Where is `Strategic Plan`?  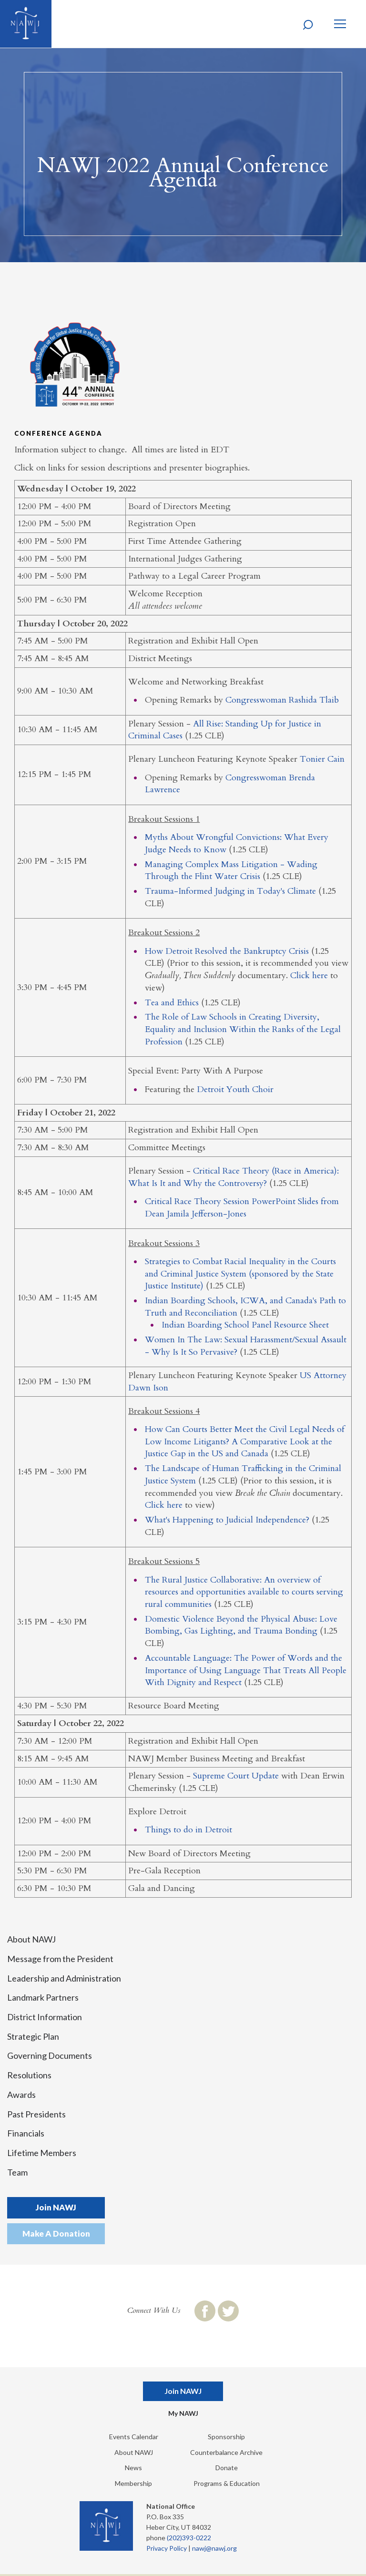
Strategic Plan is located at coordinates (33, 2036).